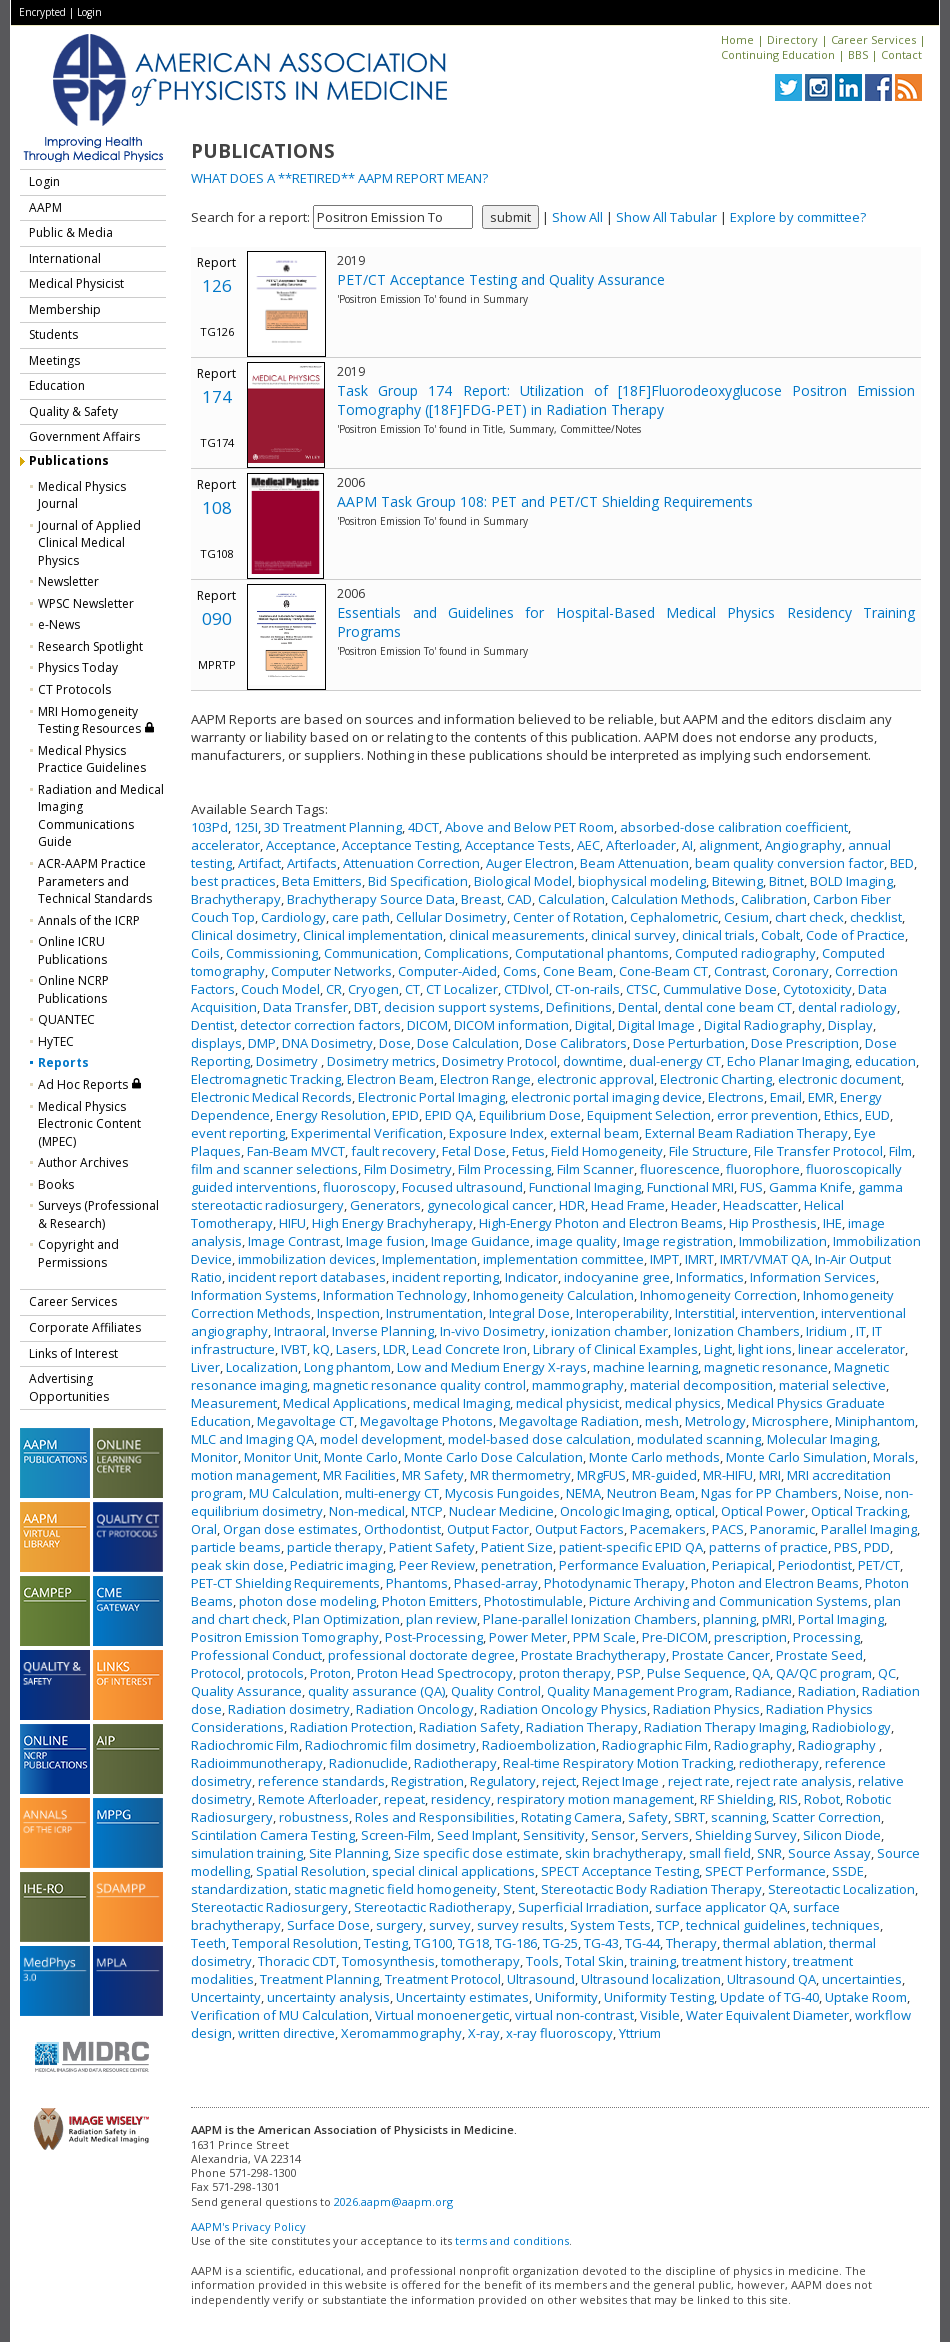  I want to click on Quality Assurance, so click(246, 1691).